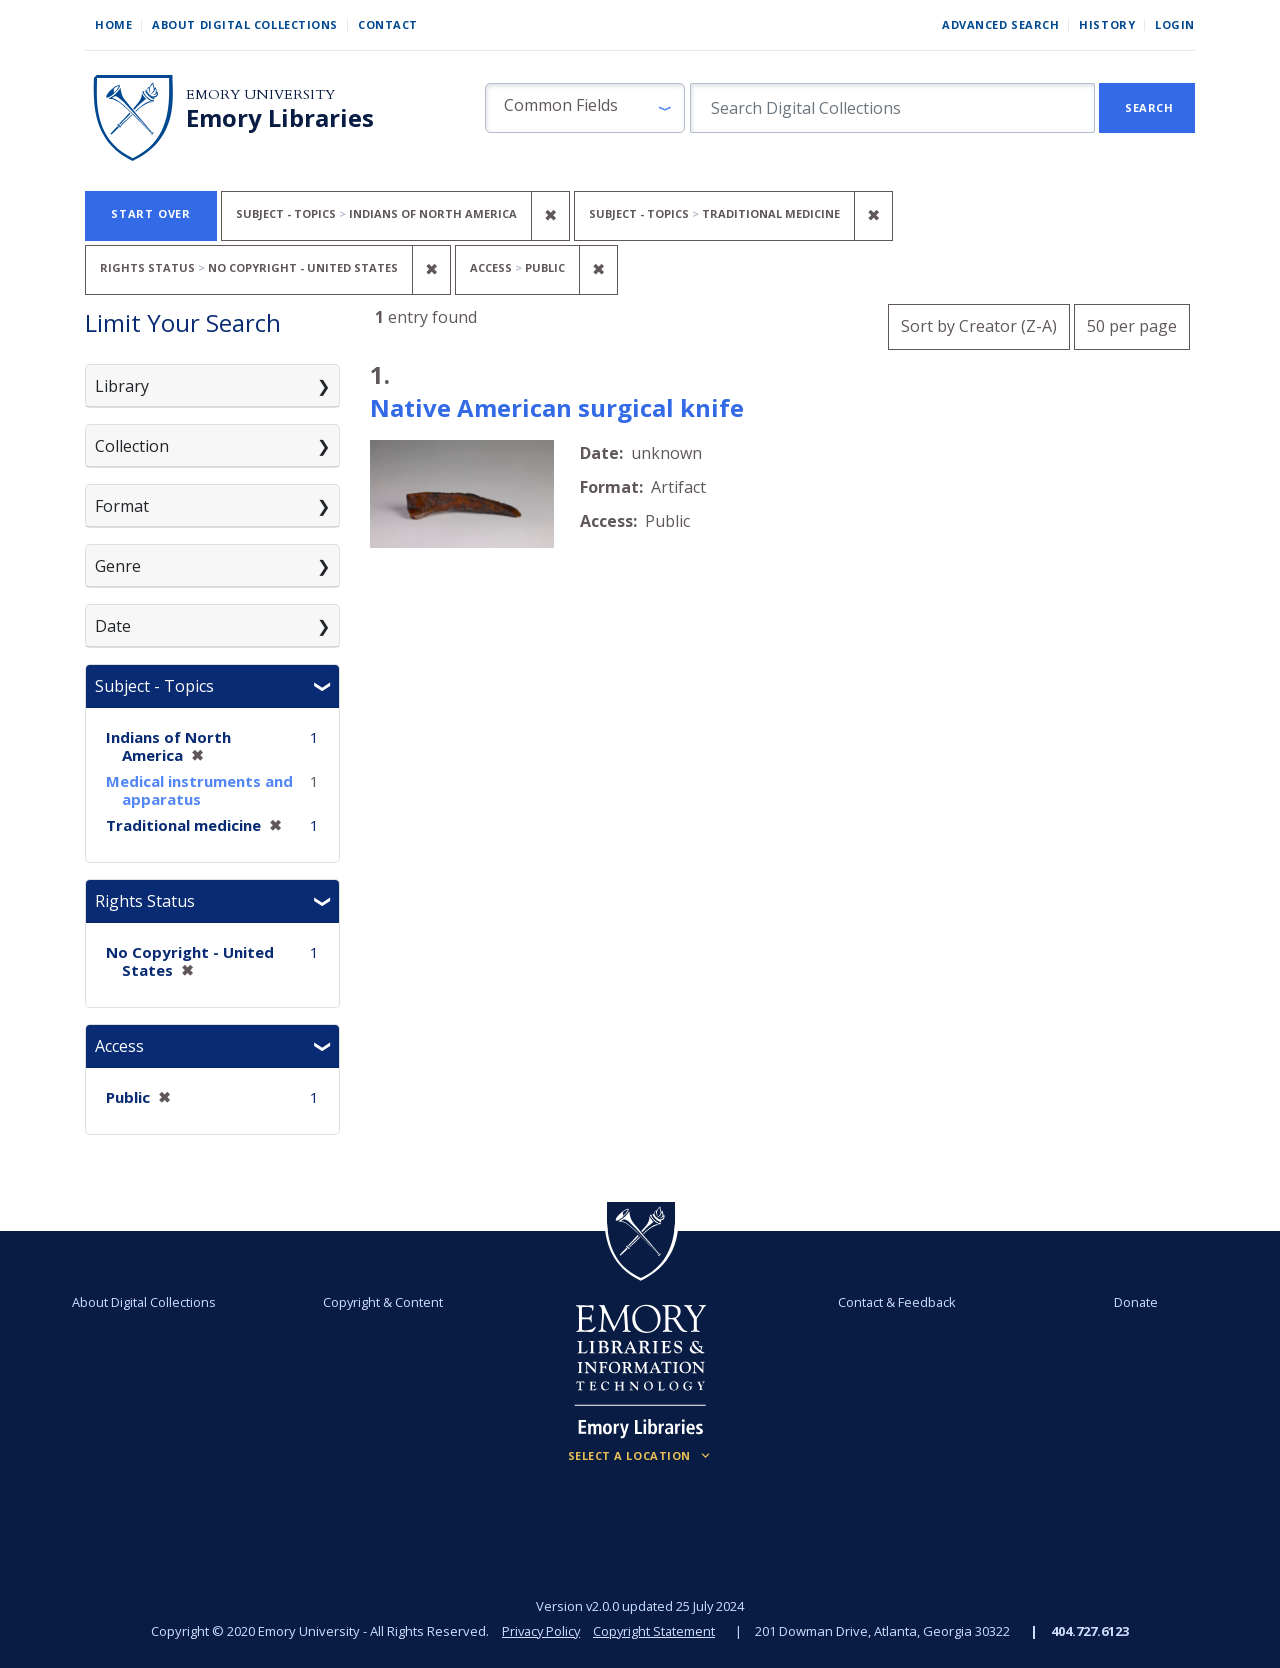 This screenshot has height=1668, width=1280. What do you see at coordinates (151, 213) in the screenshot?
I see `Start Over` at bounding box center [151, 213].